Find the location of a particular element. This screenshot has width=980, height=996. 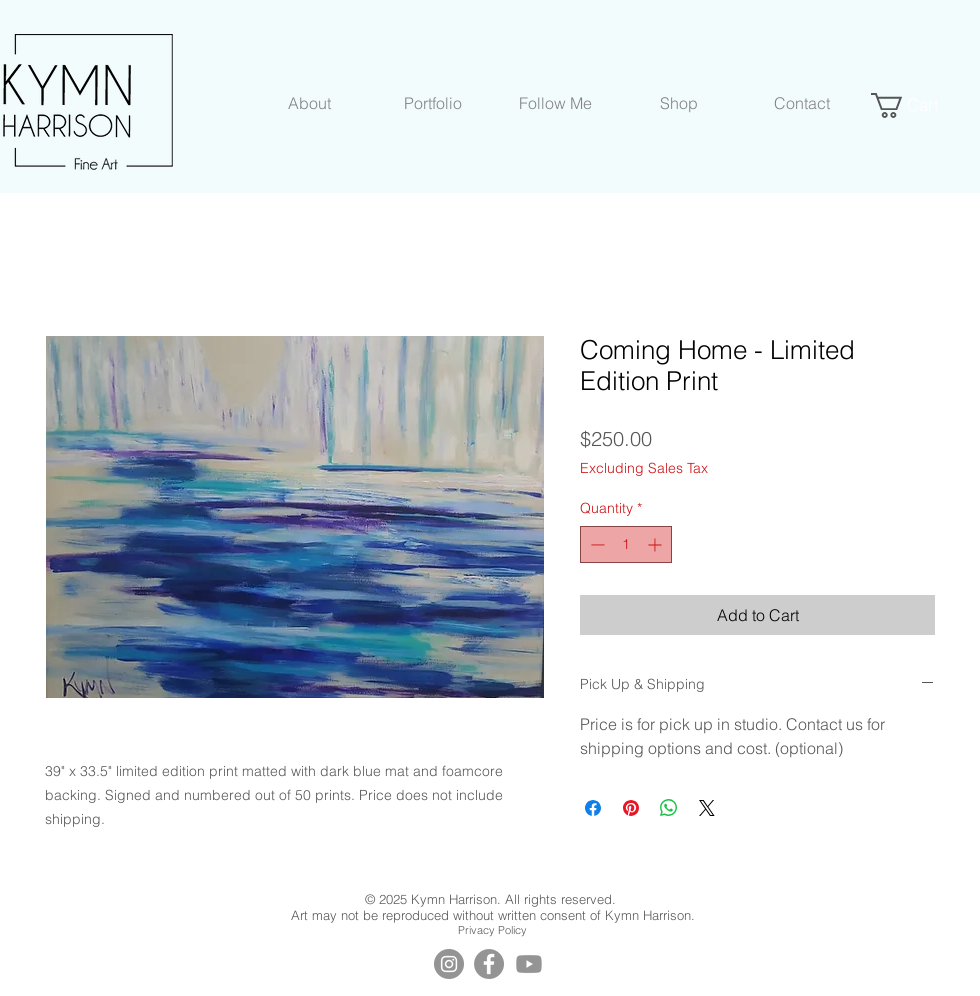

[Increment] is located at coordinates (656, 544).